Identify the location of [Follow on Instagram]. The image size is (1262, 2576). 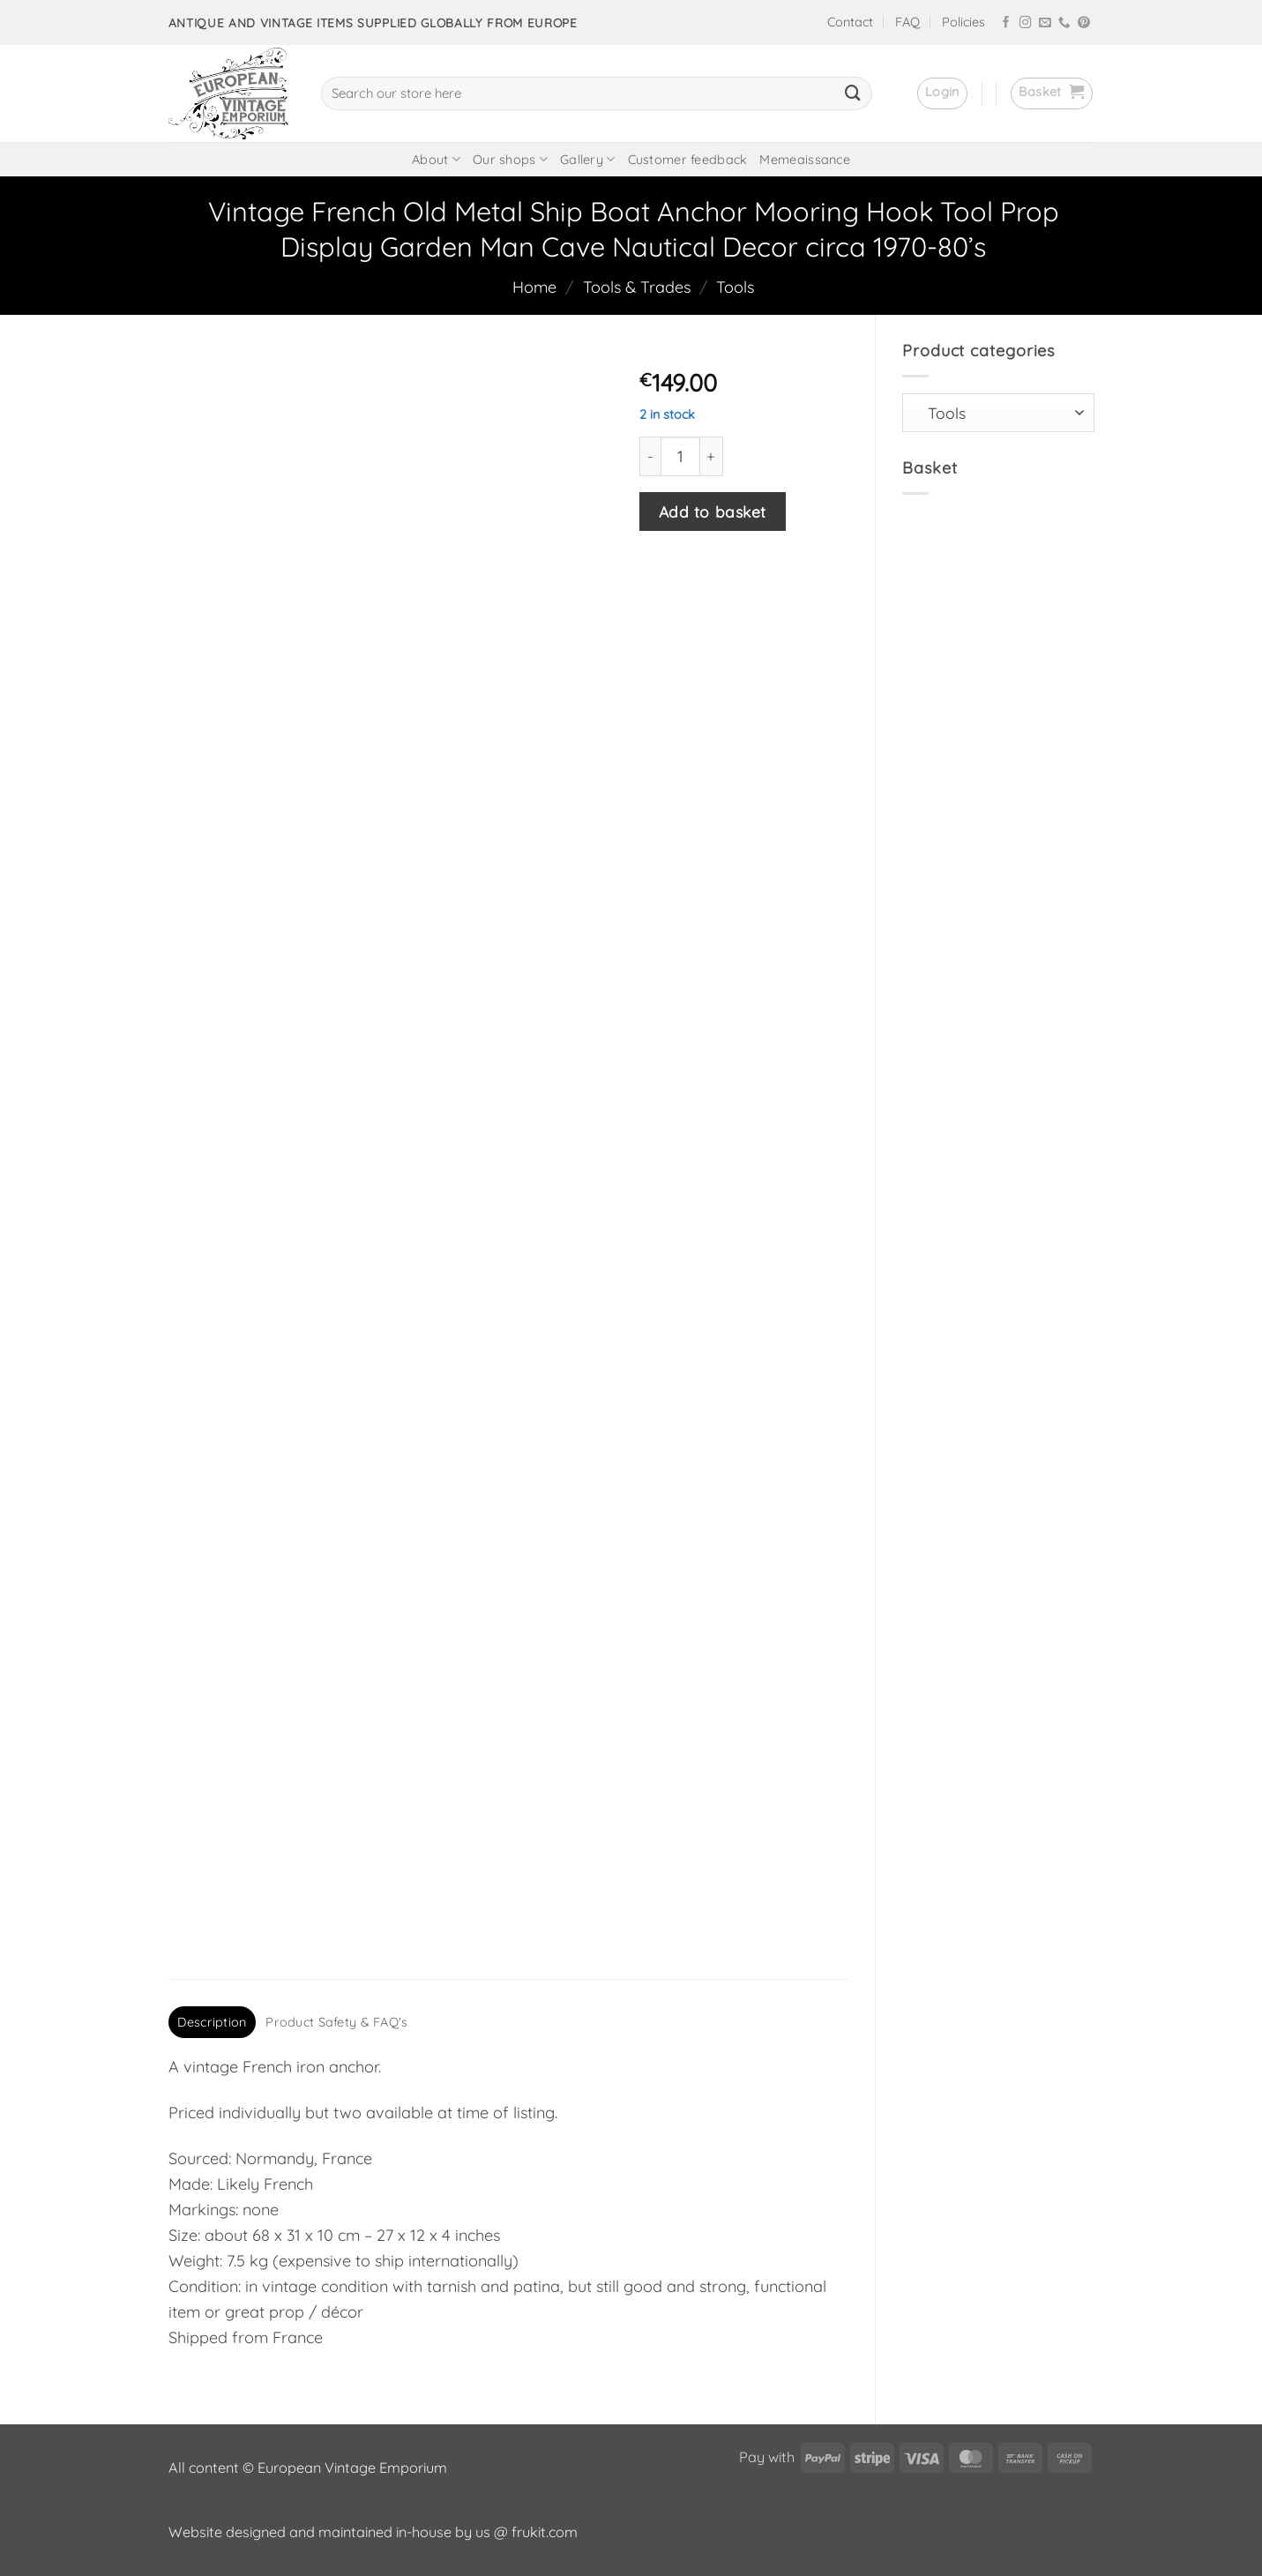
(1025, 23).